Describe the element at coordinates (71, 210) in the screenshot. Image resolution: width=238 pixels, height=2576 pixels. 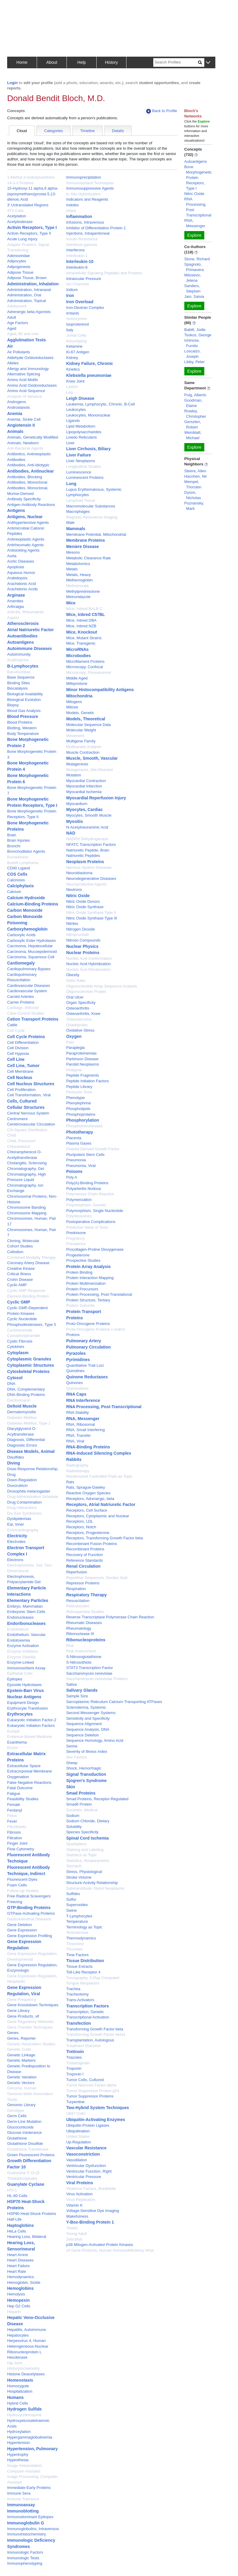
I see `Infant` at that location.